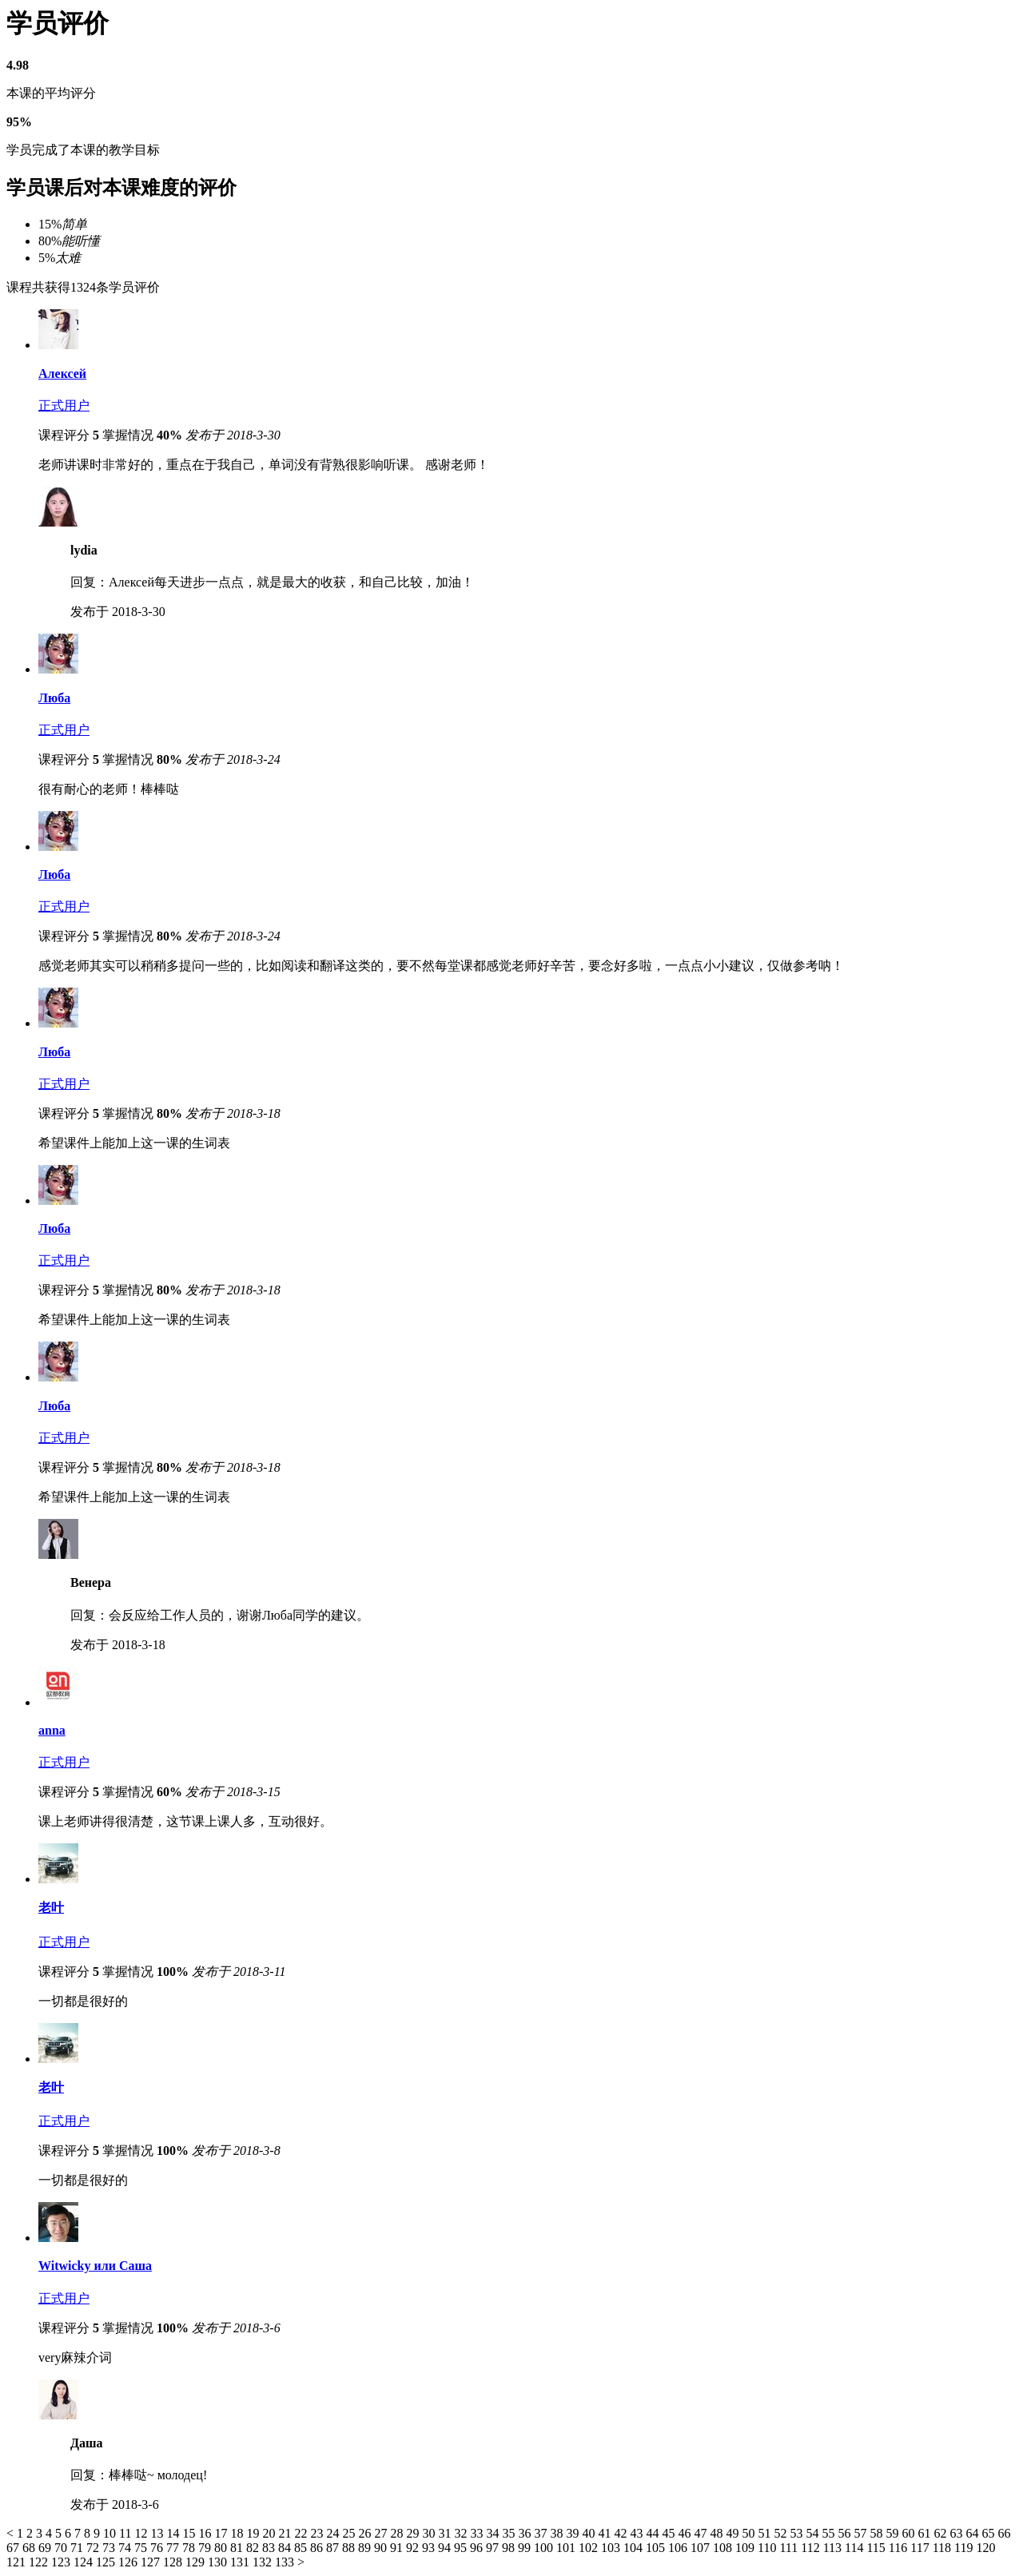  I want to click on 正式用户, so click(64, 405).